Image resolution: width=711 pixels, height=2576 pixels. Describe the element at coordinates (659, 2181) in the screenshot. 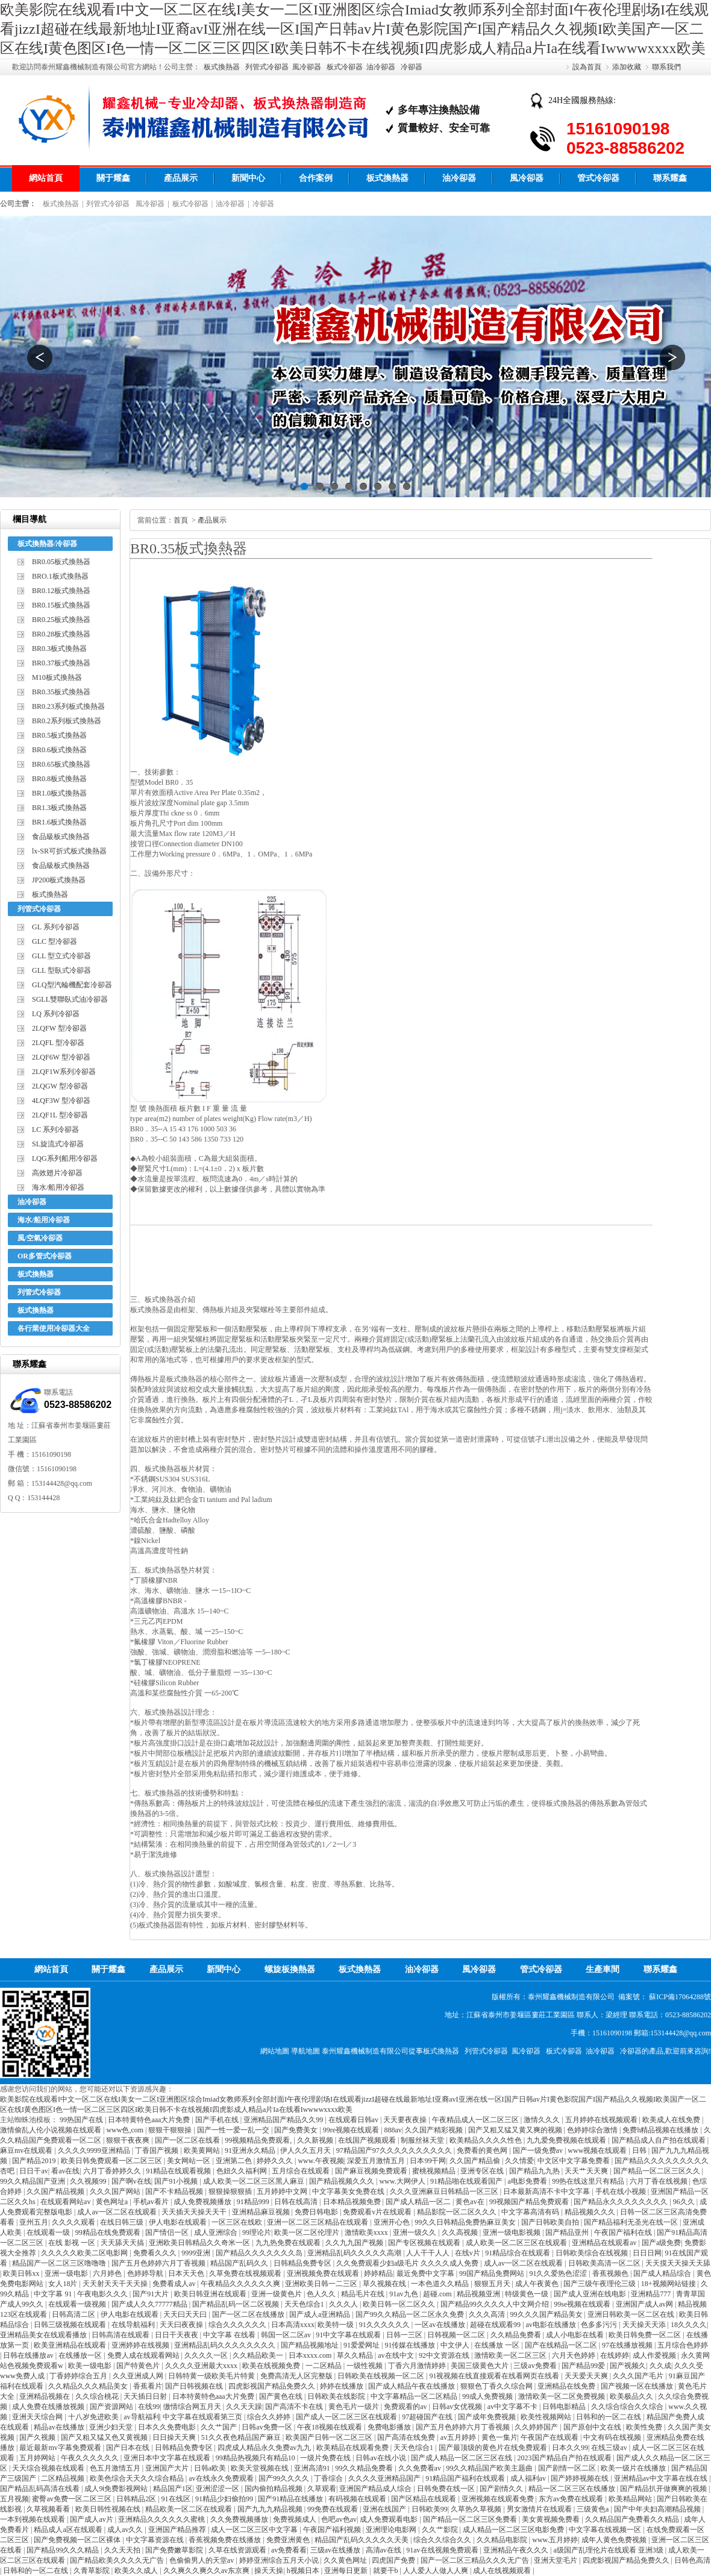

I see `六月丁香在线视频` at that location.